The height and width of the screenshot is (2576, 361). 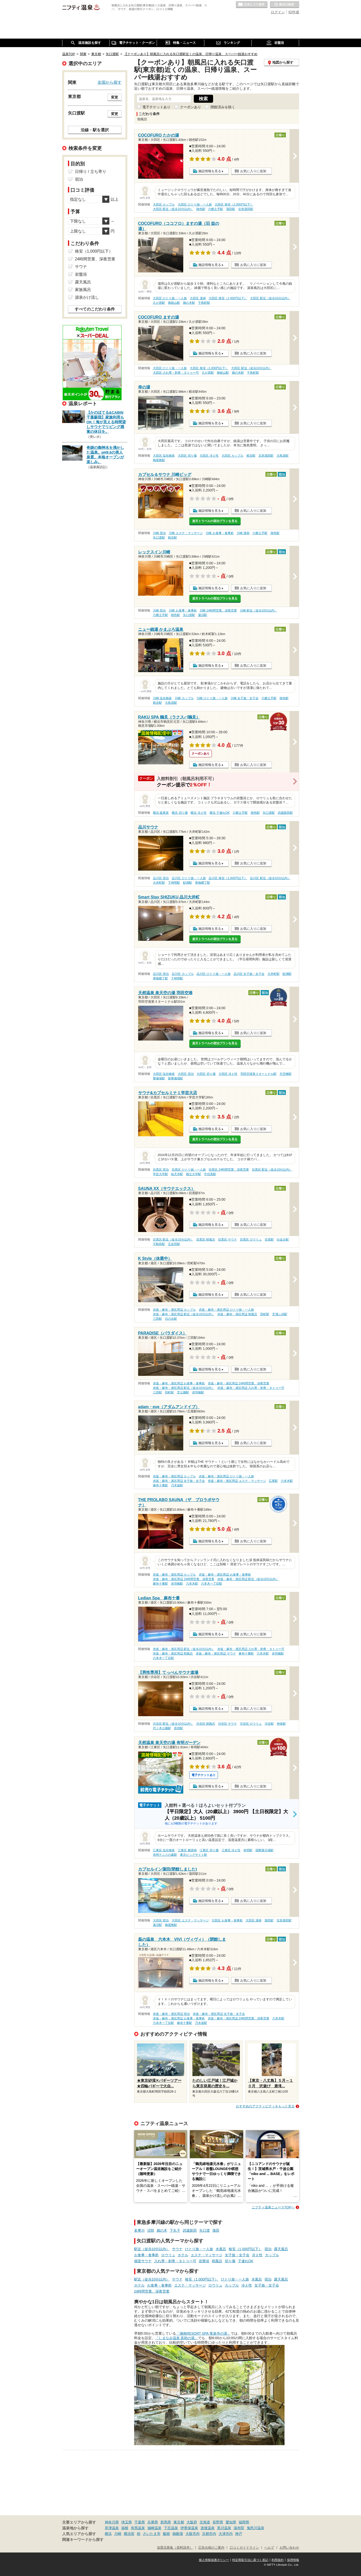 I want to click on 川崎 駅近（徒歩10分以内）, so click(x=258, y=610).